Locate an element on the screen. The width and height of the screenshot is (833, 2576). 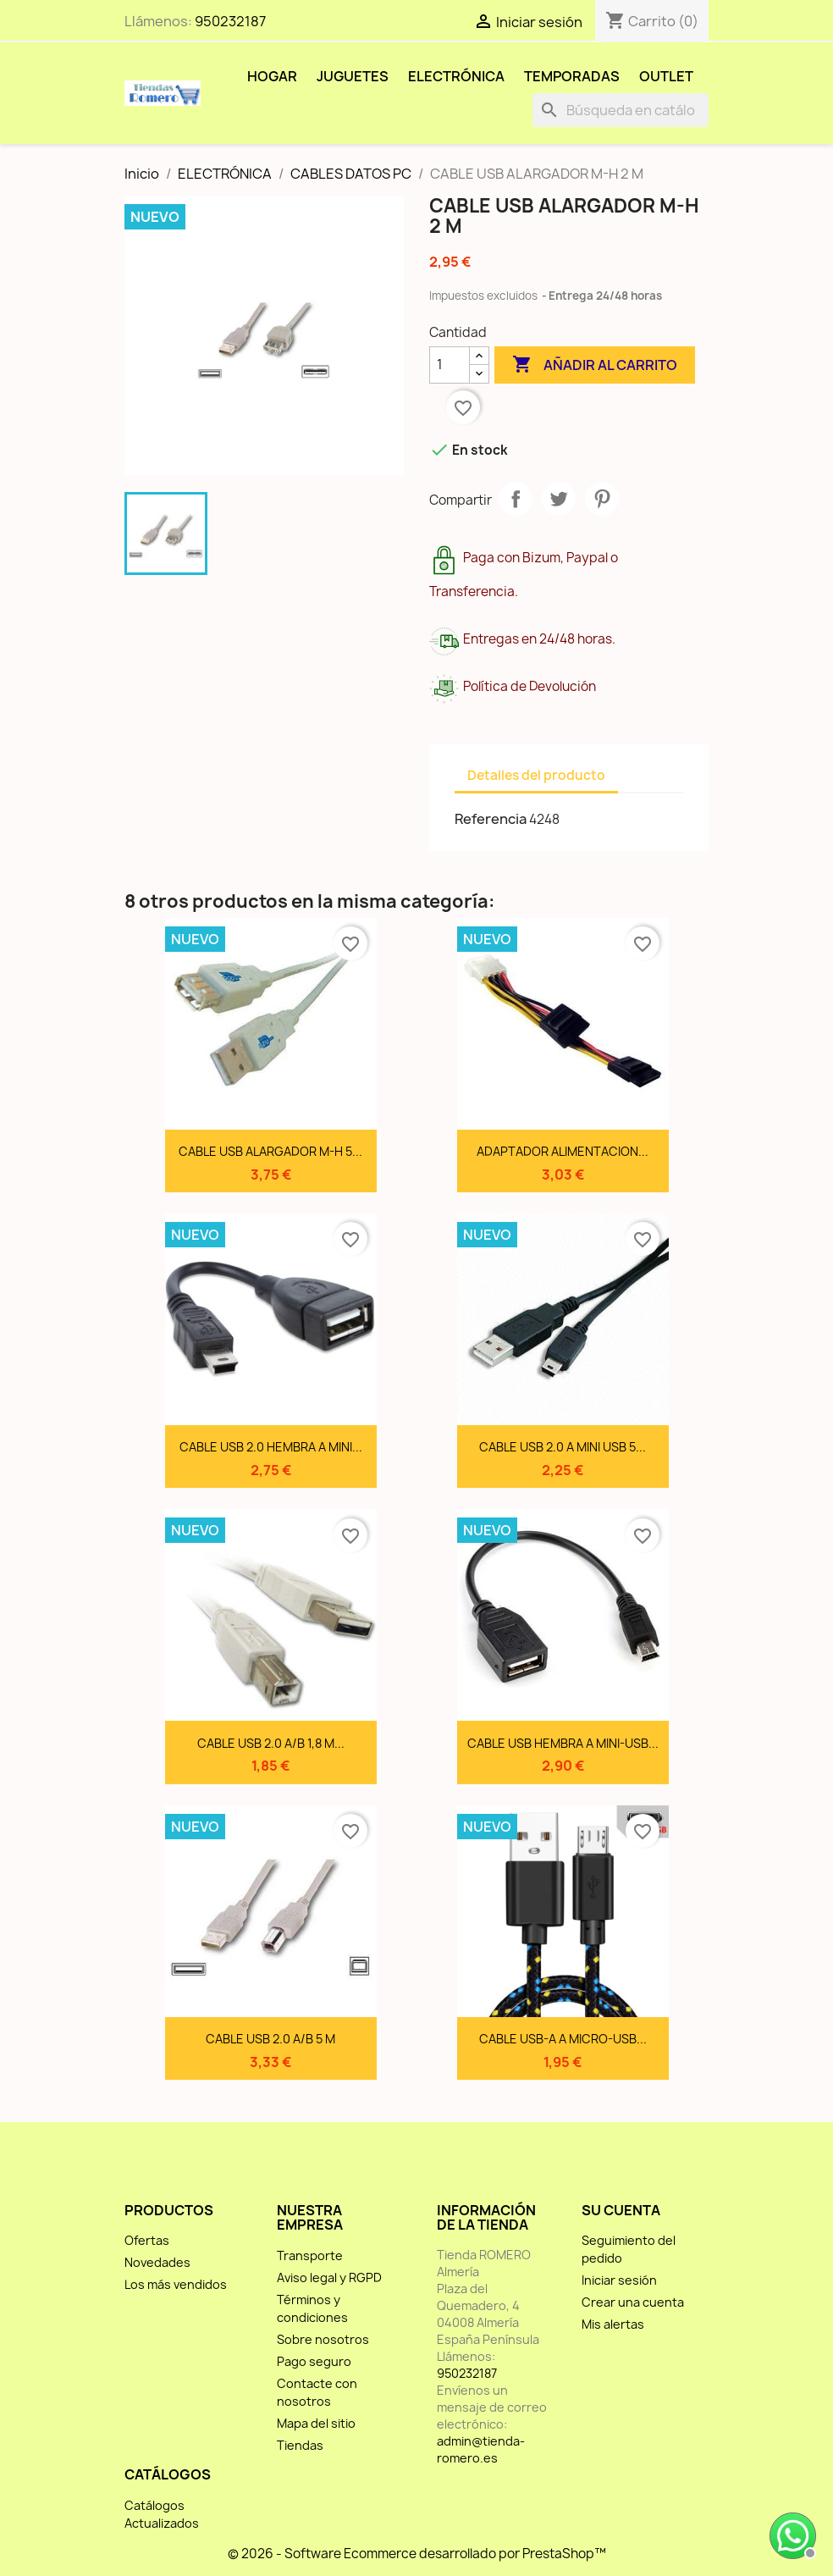
Novedades is located at coordinates (157, 2262).